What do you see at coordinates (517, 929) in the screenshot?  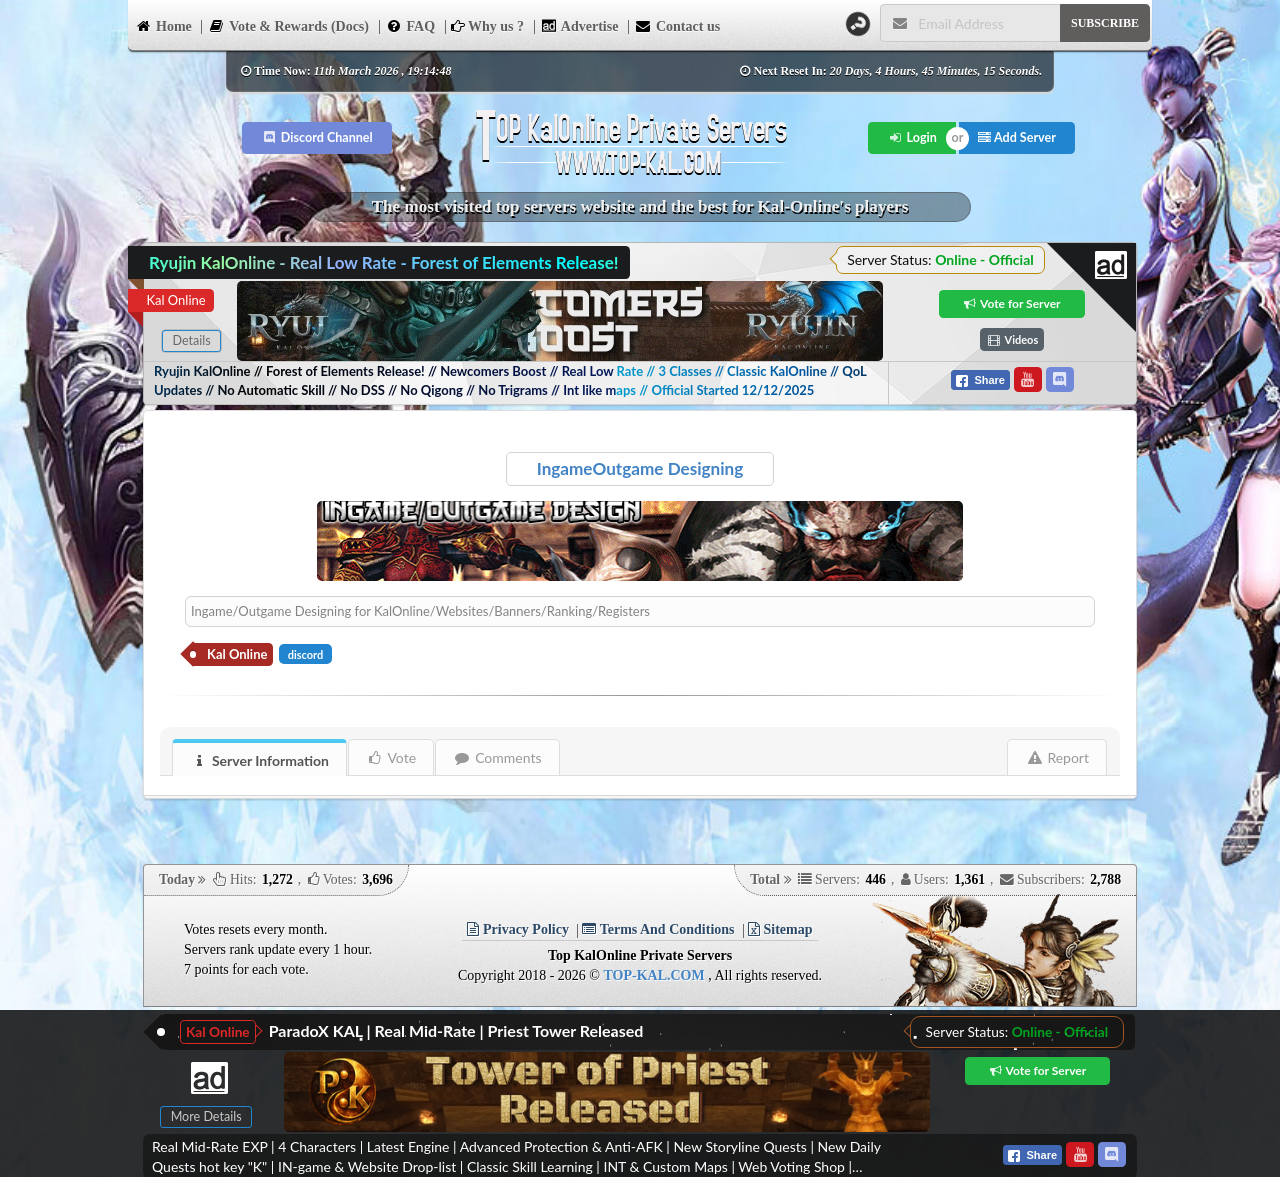 I see `Privacy Policy` at bounding box center [517, 929].